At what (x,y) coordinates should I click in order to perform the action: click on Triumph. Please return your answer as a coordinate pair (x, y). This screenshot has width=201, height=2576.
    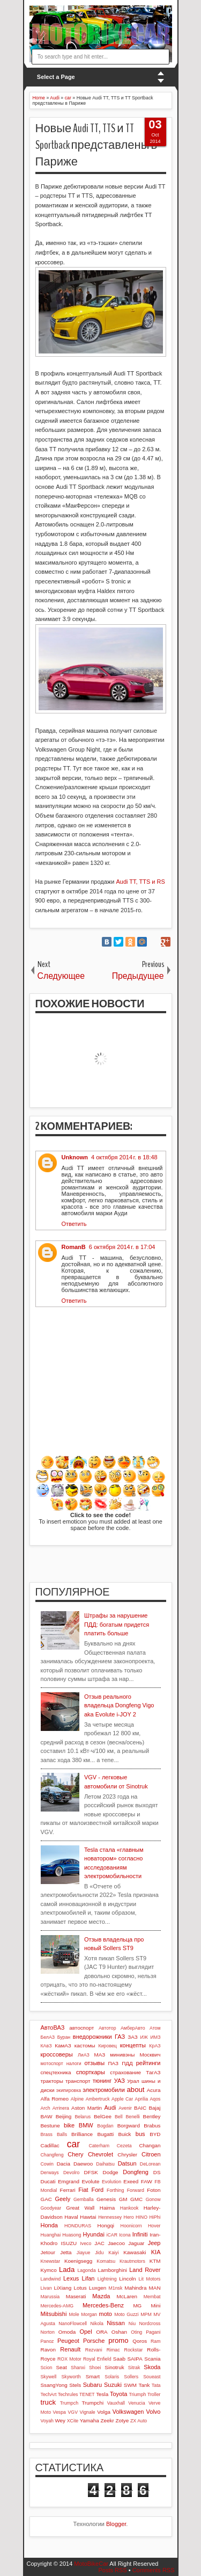
    Looking at the image, I should click on (137, 2394).